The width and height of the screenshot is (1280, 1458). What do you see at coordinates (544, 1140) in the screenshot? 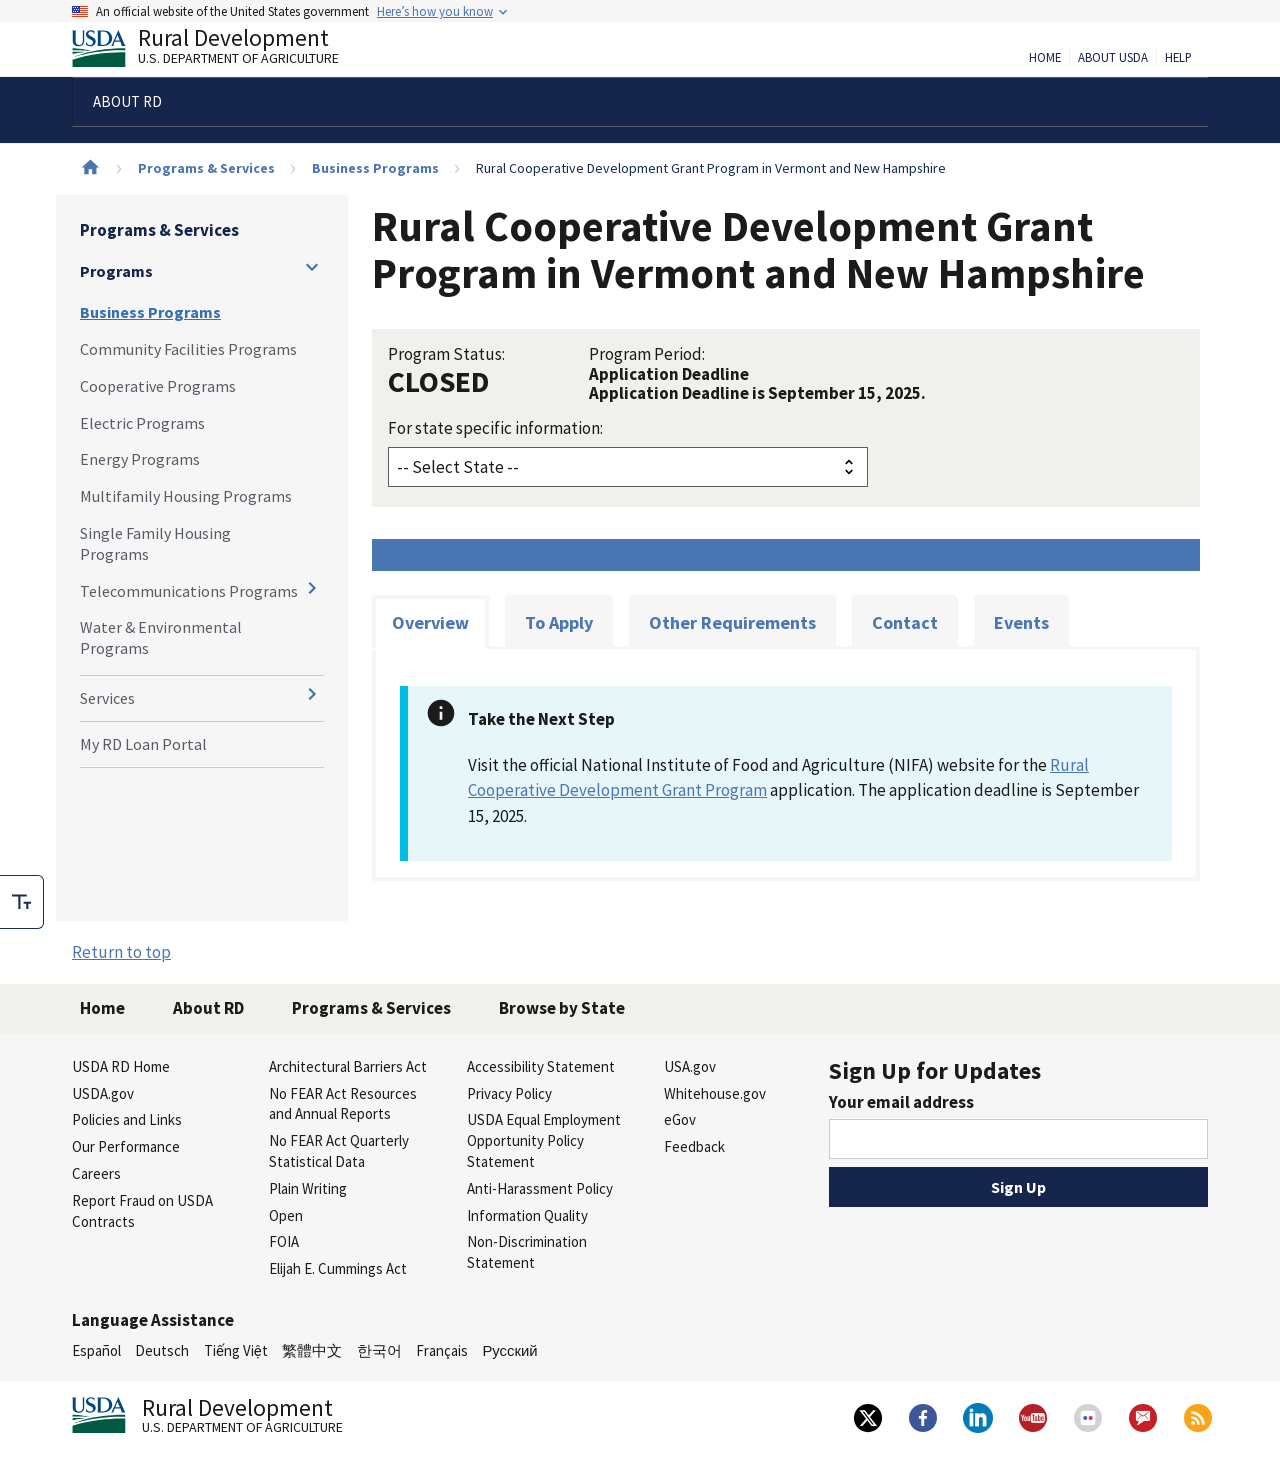
I see `USDA Equal Employment Opportunity Policy Statement` at bounding box center [544, 1140].